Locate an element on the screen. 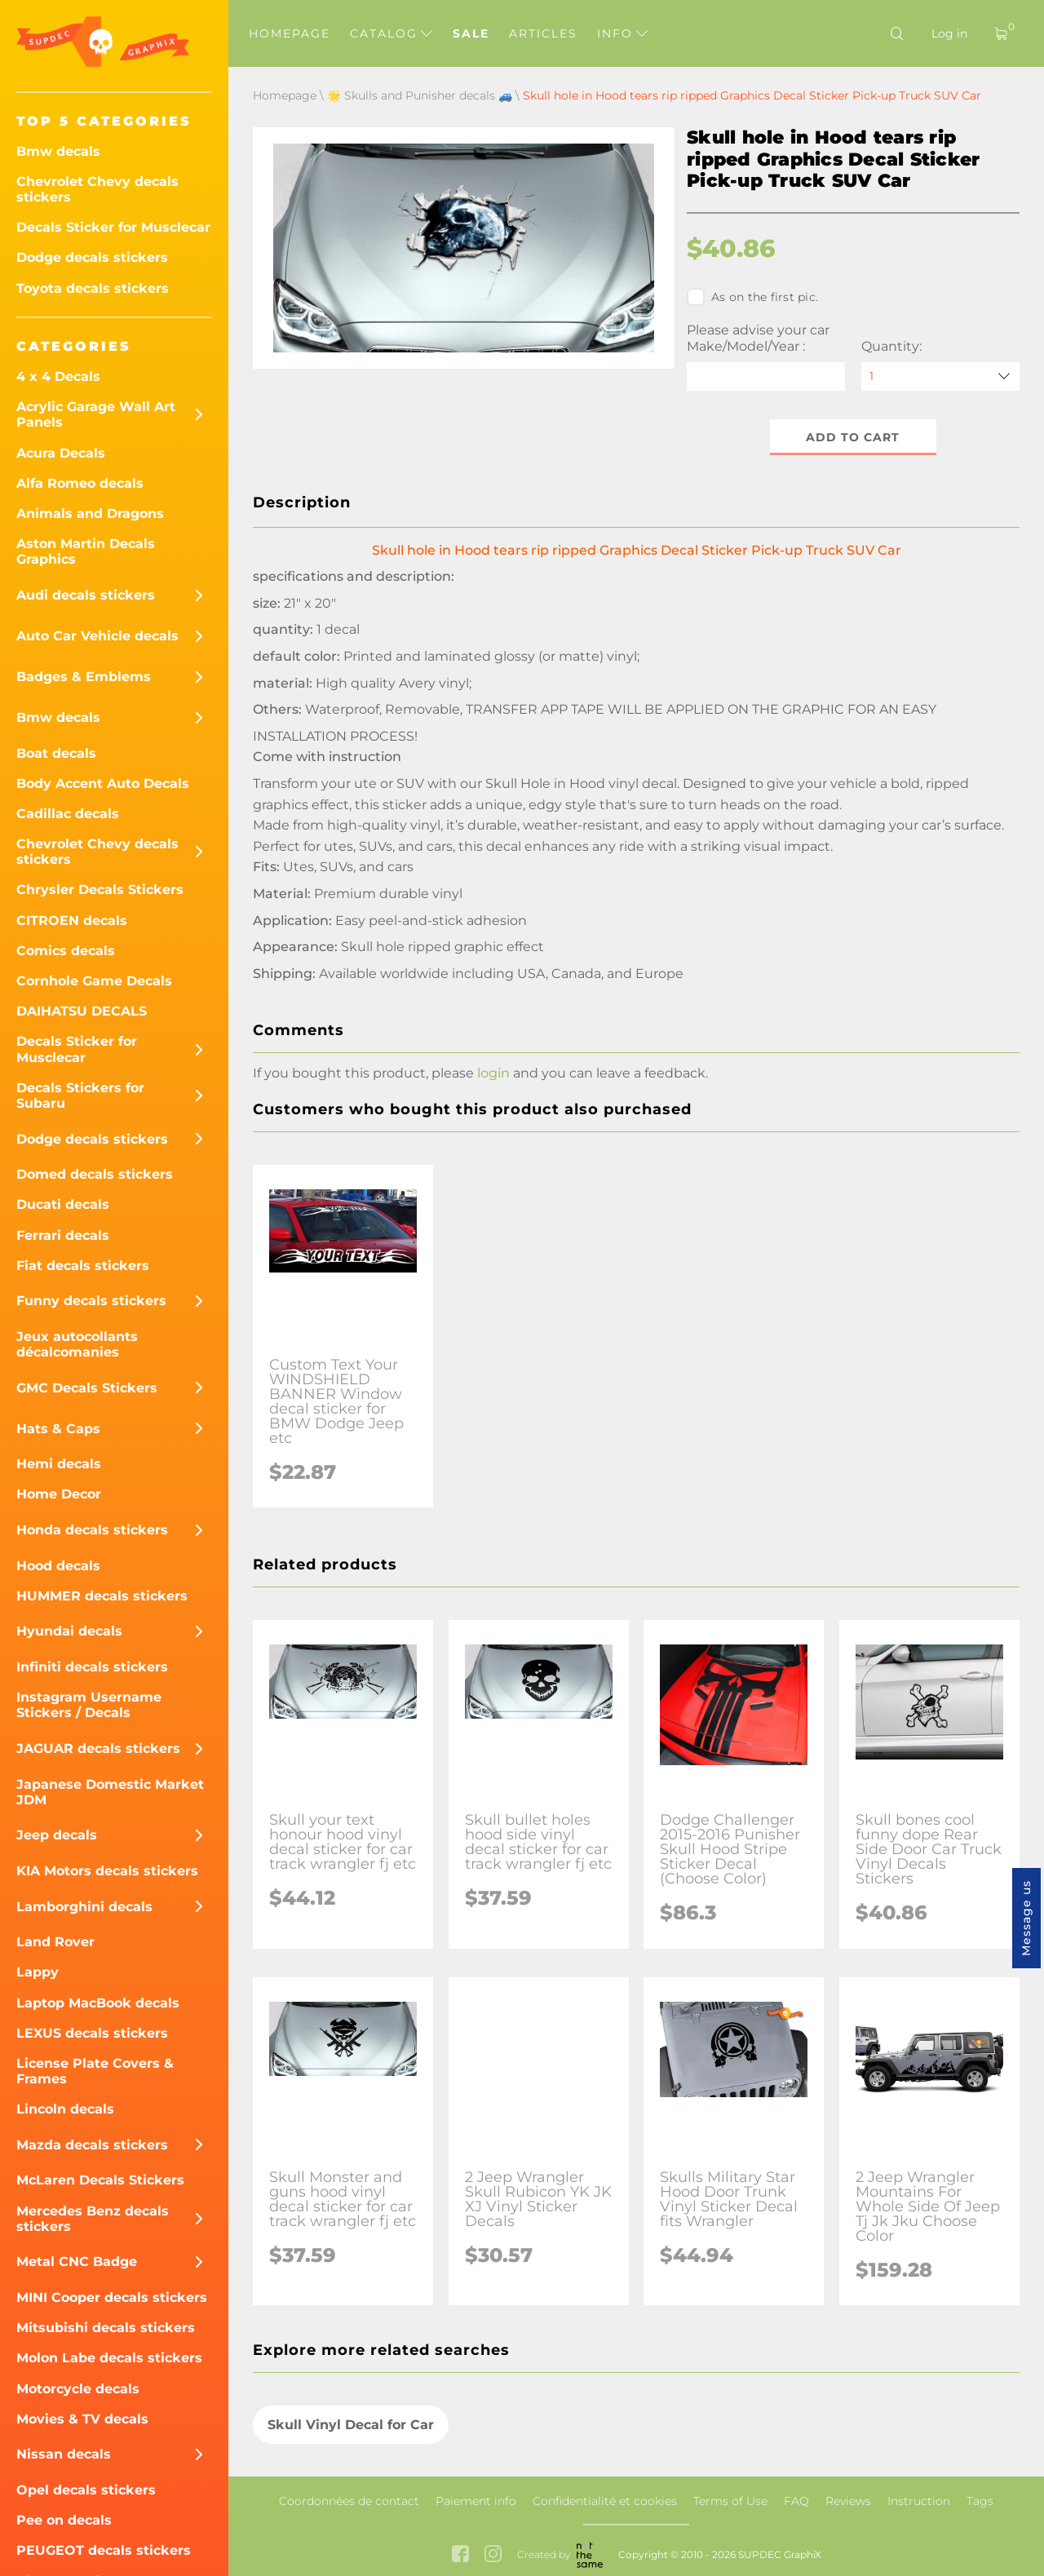 This screenshot has height=2576, width=1044. Lamborghini decals is located at coordinates (84, 1906).